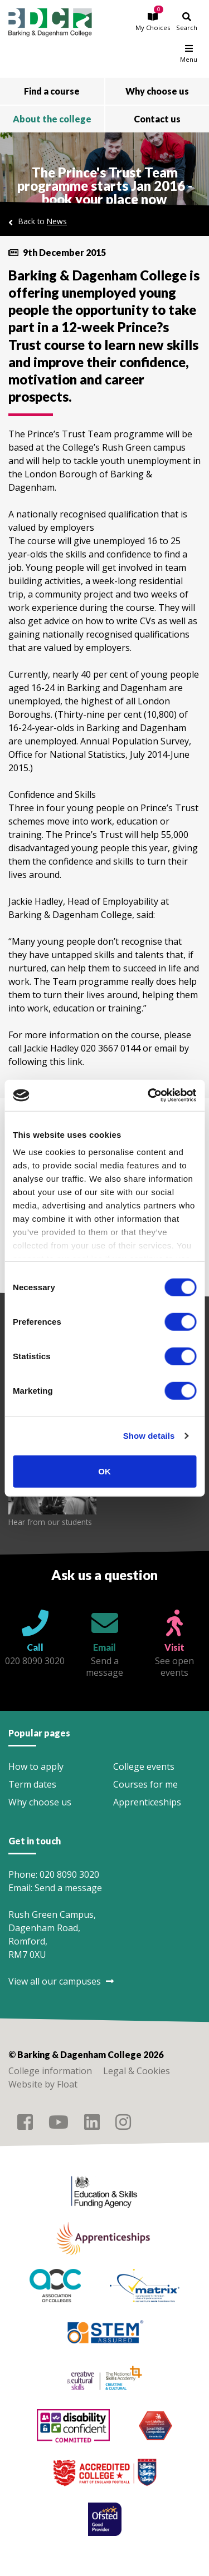 The image size is (209, 2576). I want to click on [Cookiebot by Usercentrics - opens in a new window], so click(148, 1095).